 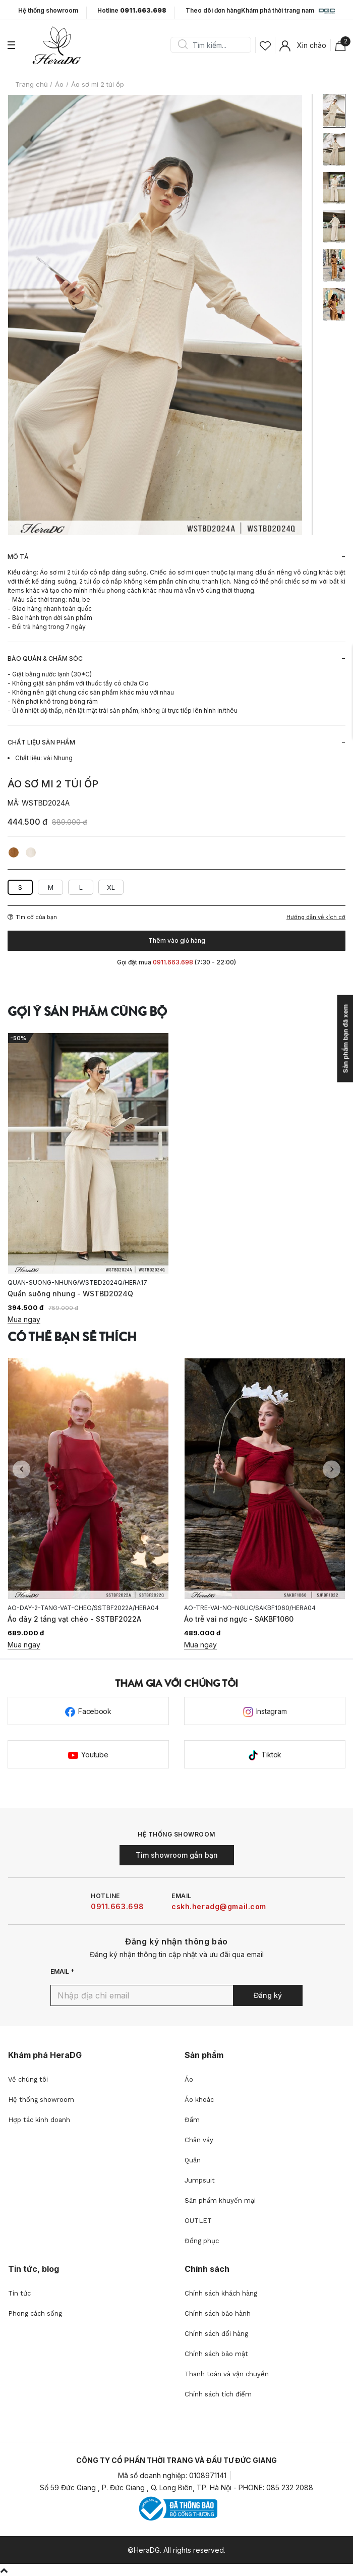 What do you see at coordinates (189, 2079) in the screenshot?
I see `Áo` at bounding box center [189, 2079].